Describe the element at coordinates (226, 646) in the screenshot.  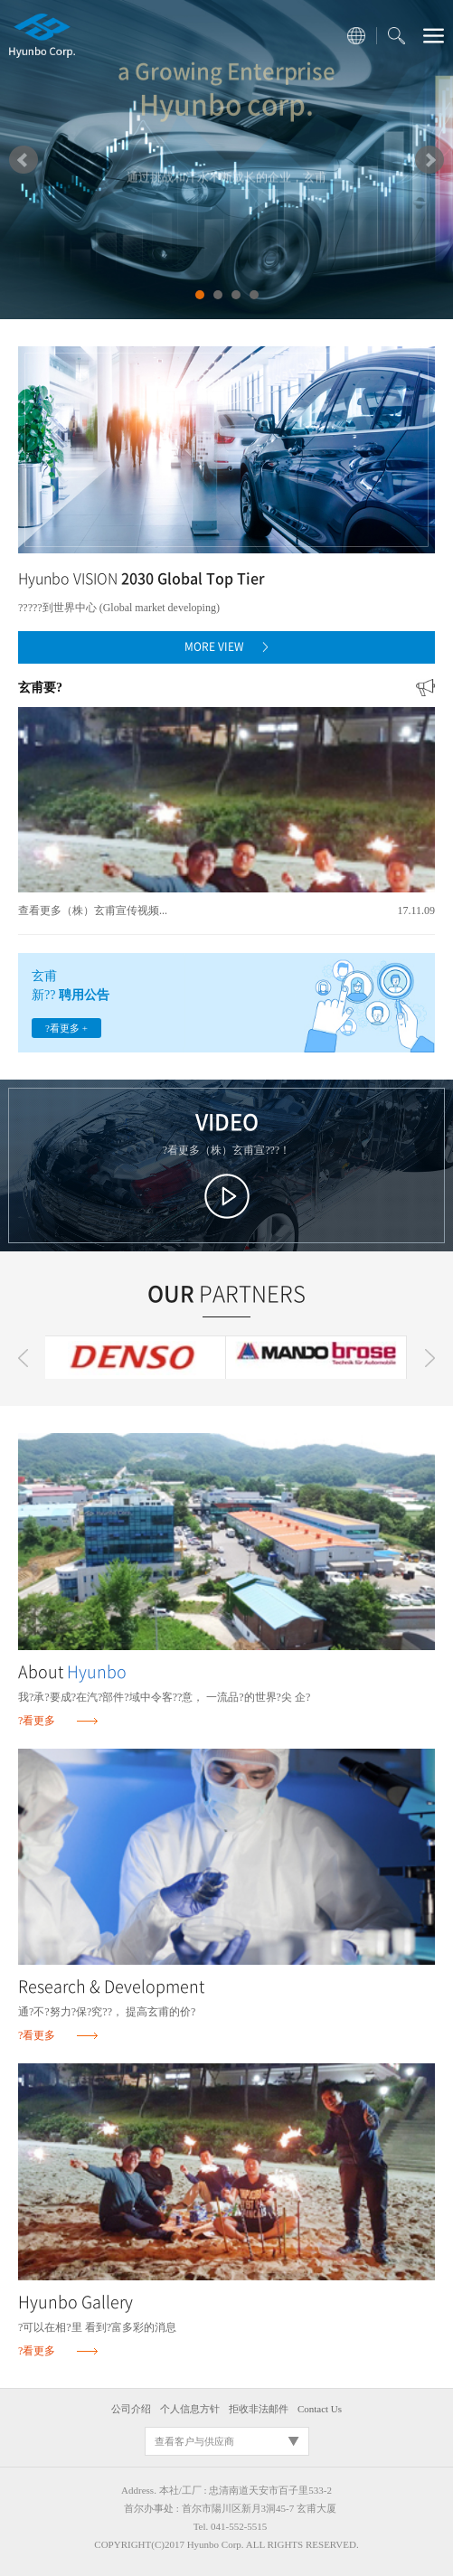
I see `MORE VIEW` at that location.